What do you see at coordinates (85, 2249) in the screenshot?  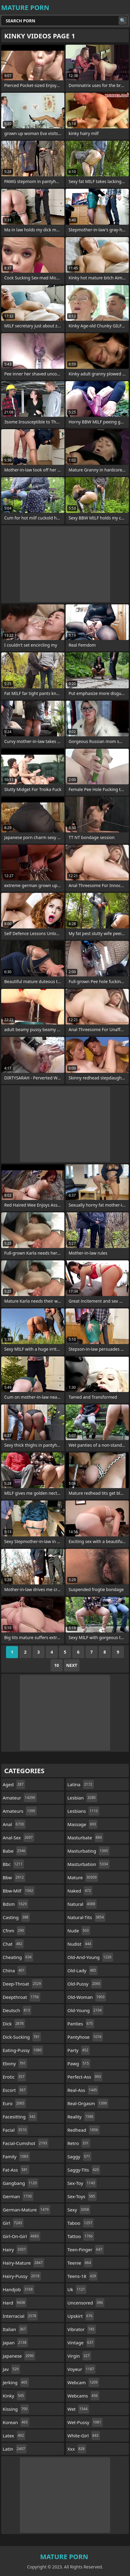 I see `teen-finger` at bounding box center [85, 2249].